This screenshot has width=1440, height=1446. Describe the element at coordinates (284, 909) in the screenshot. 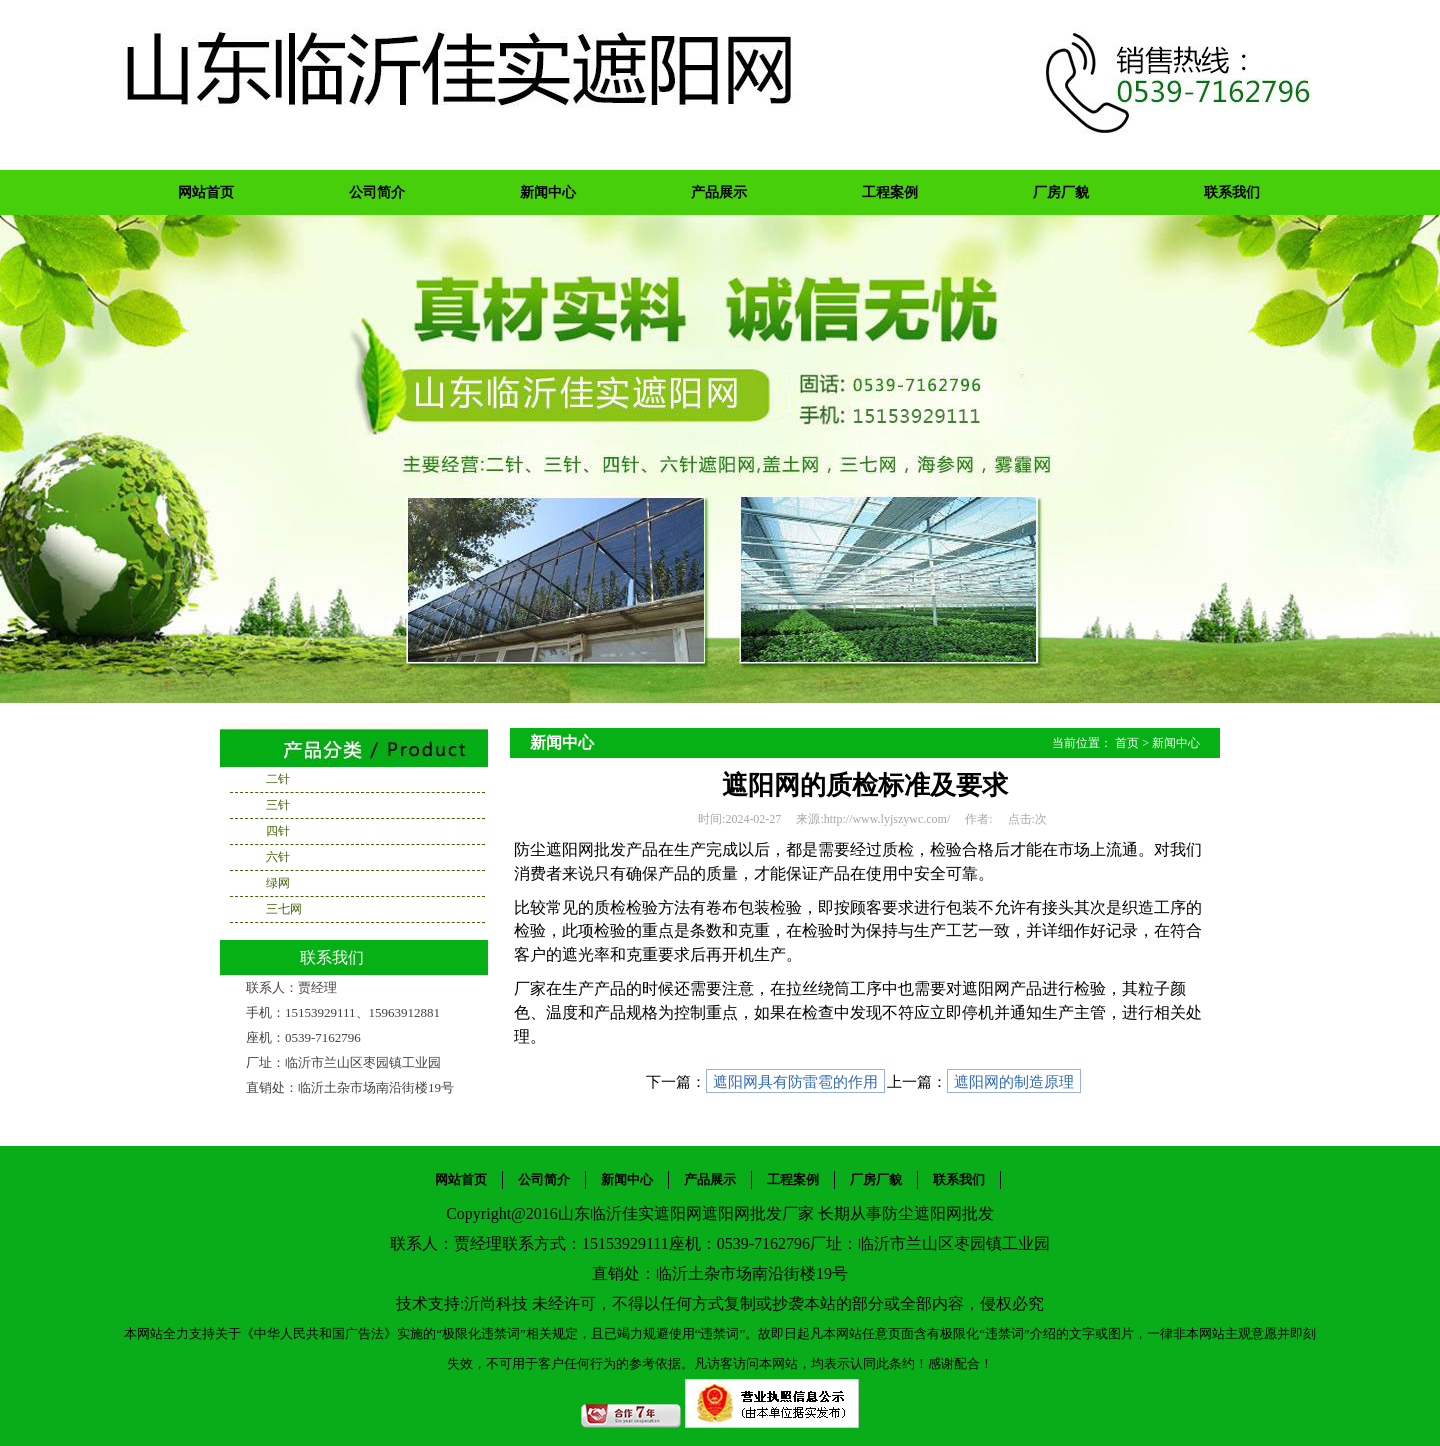

I see `三七网` at that location.